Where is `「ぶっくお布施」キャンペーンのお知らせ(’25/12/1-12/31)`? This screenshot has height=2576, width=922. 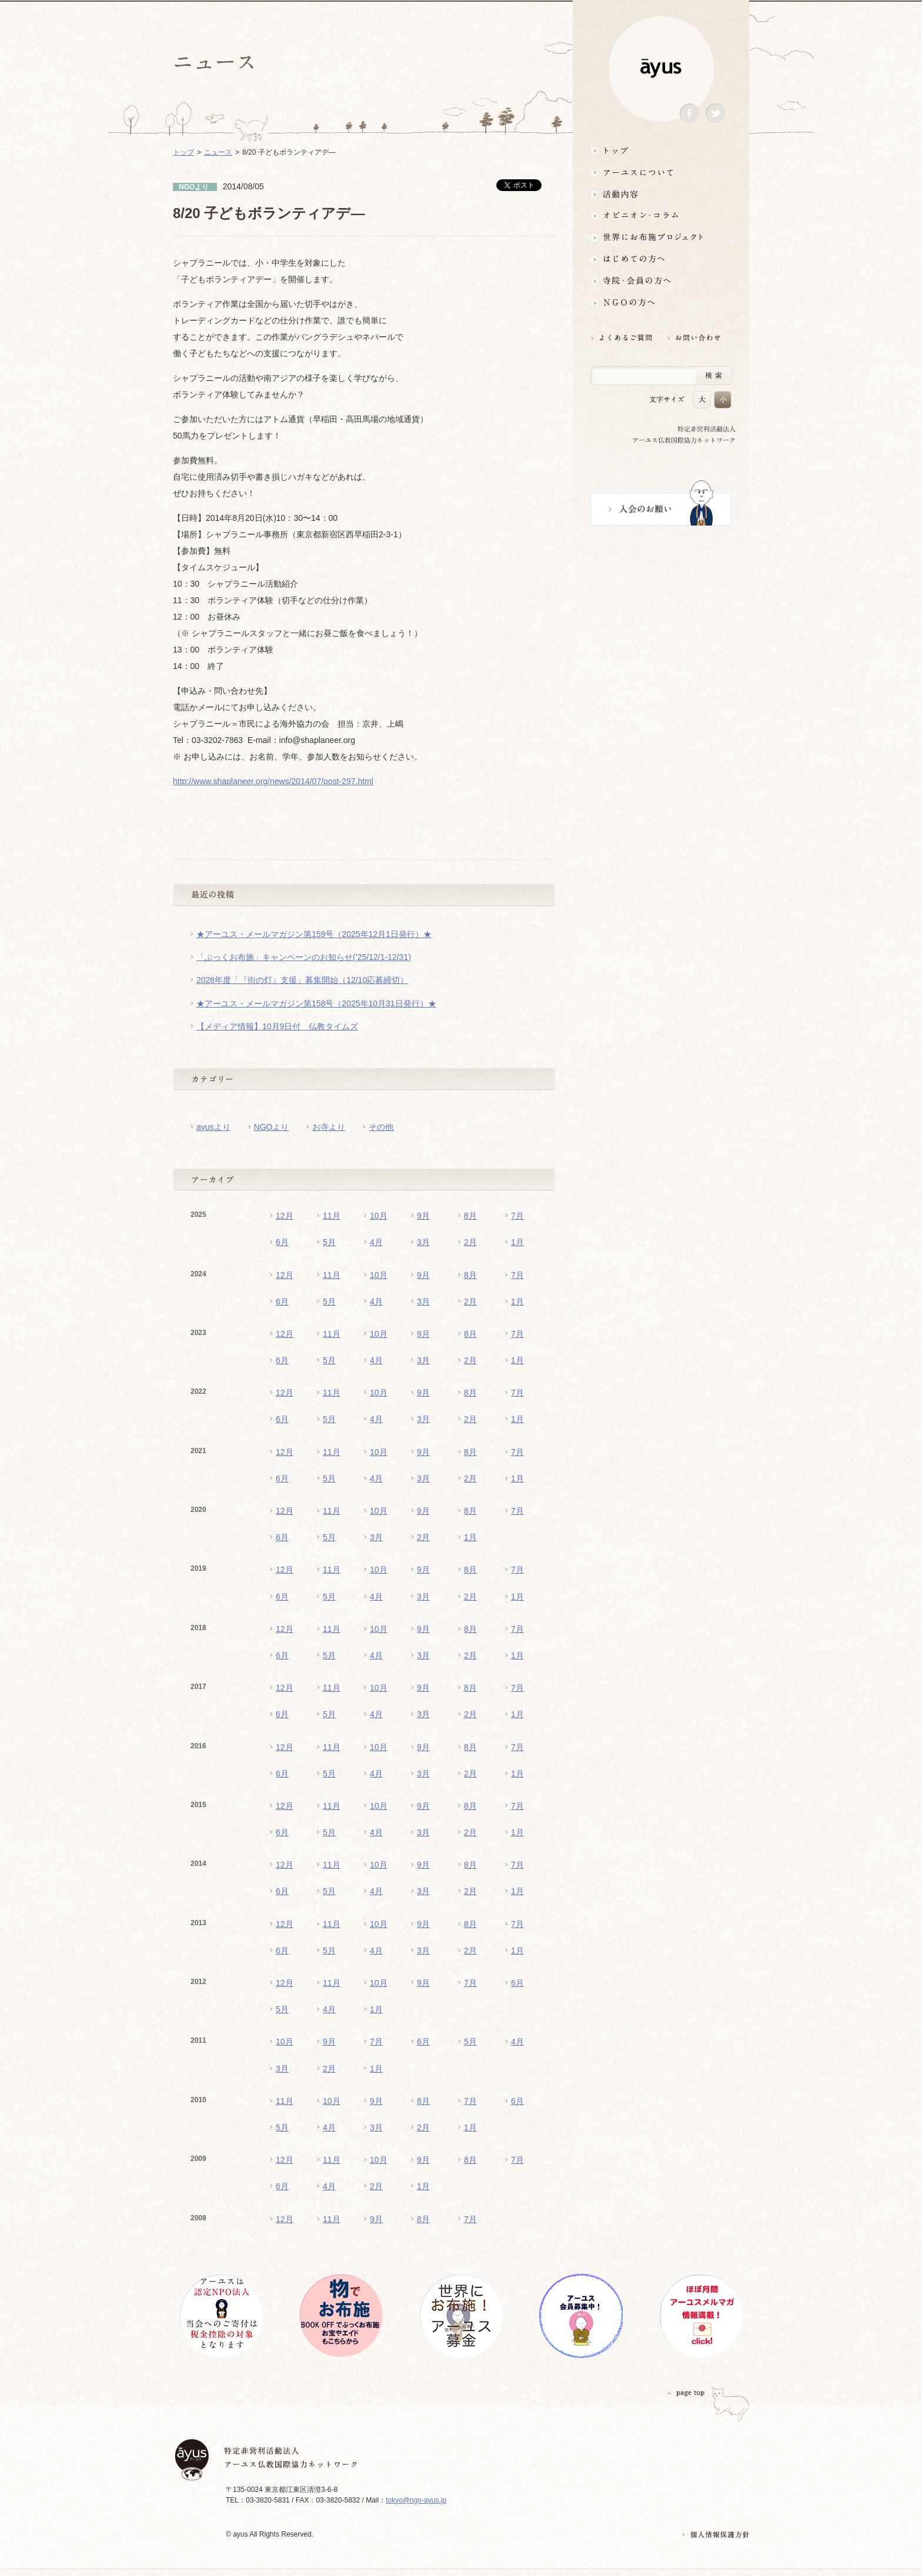
「ぶっくお布施」キャンペーンのお知らせ(’25/12/1-12/31) is located at coordinates (303, 957).